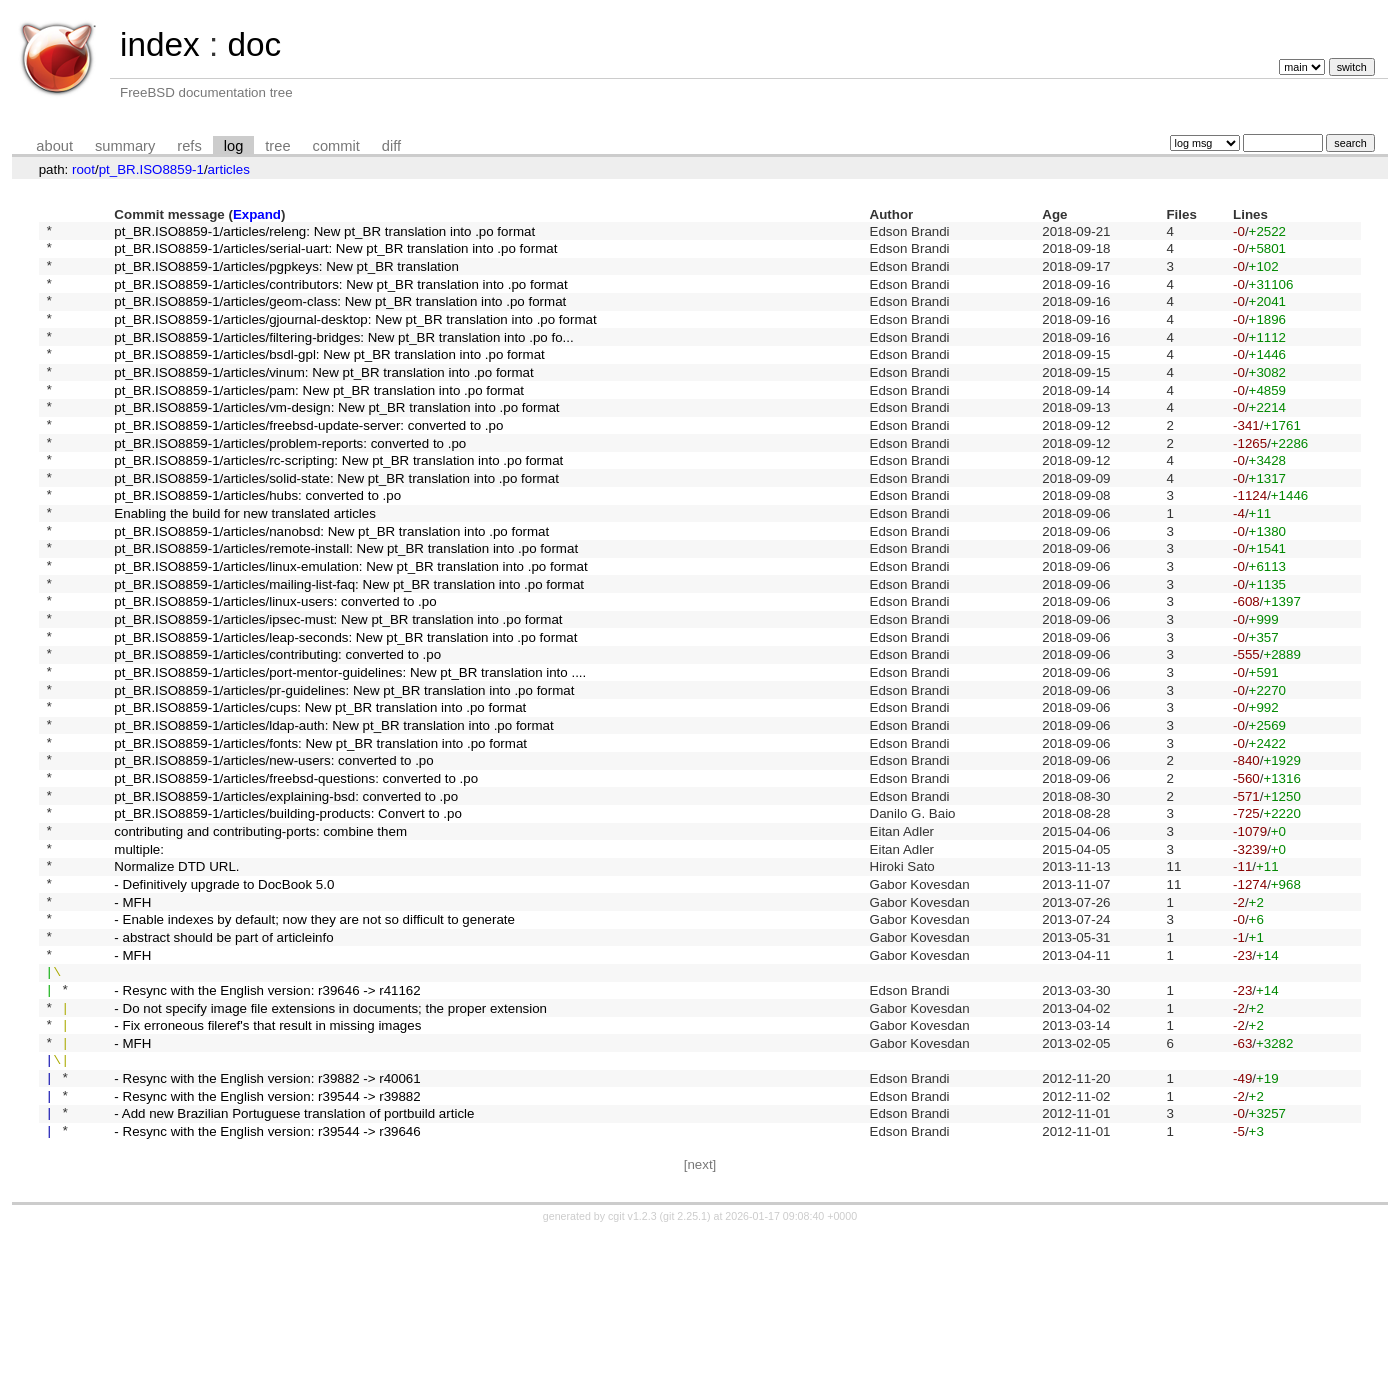  What do you see at coordinates (349, 645) in the screenshot?
I see `pt_BR.ISO8859-1/articles/mailing-list-faq: New pt_BR translation into .po format` at bounding box center [349, 645].